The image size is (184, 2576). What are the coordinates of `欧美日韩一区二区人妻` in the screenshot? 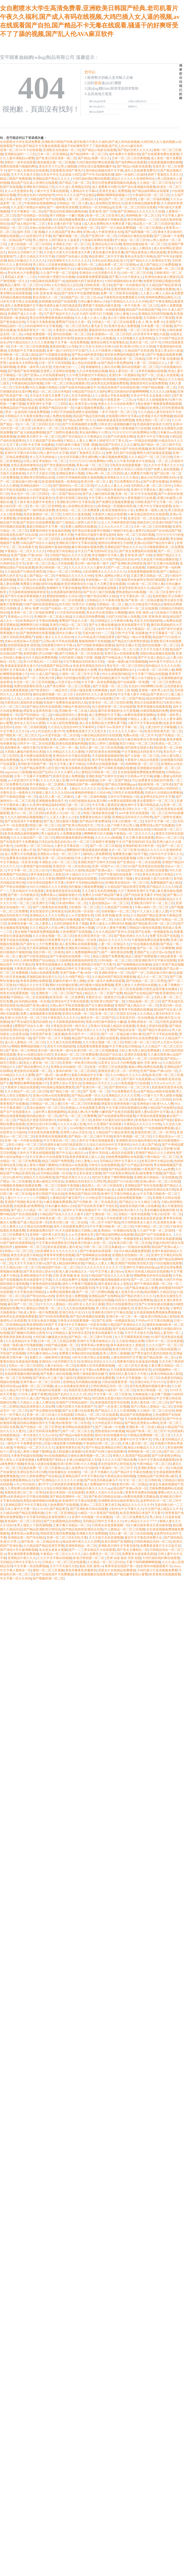 It's located at (96, 481).